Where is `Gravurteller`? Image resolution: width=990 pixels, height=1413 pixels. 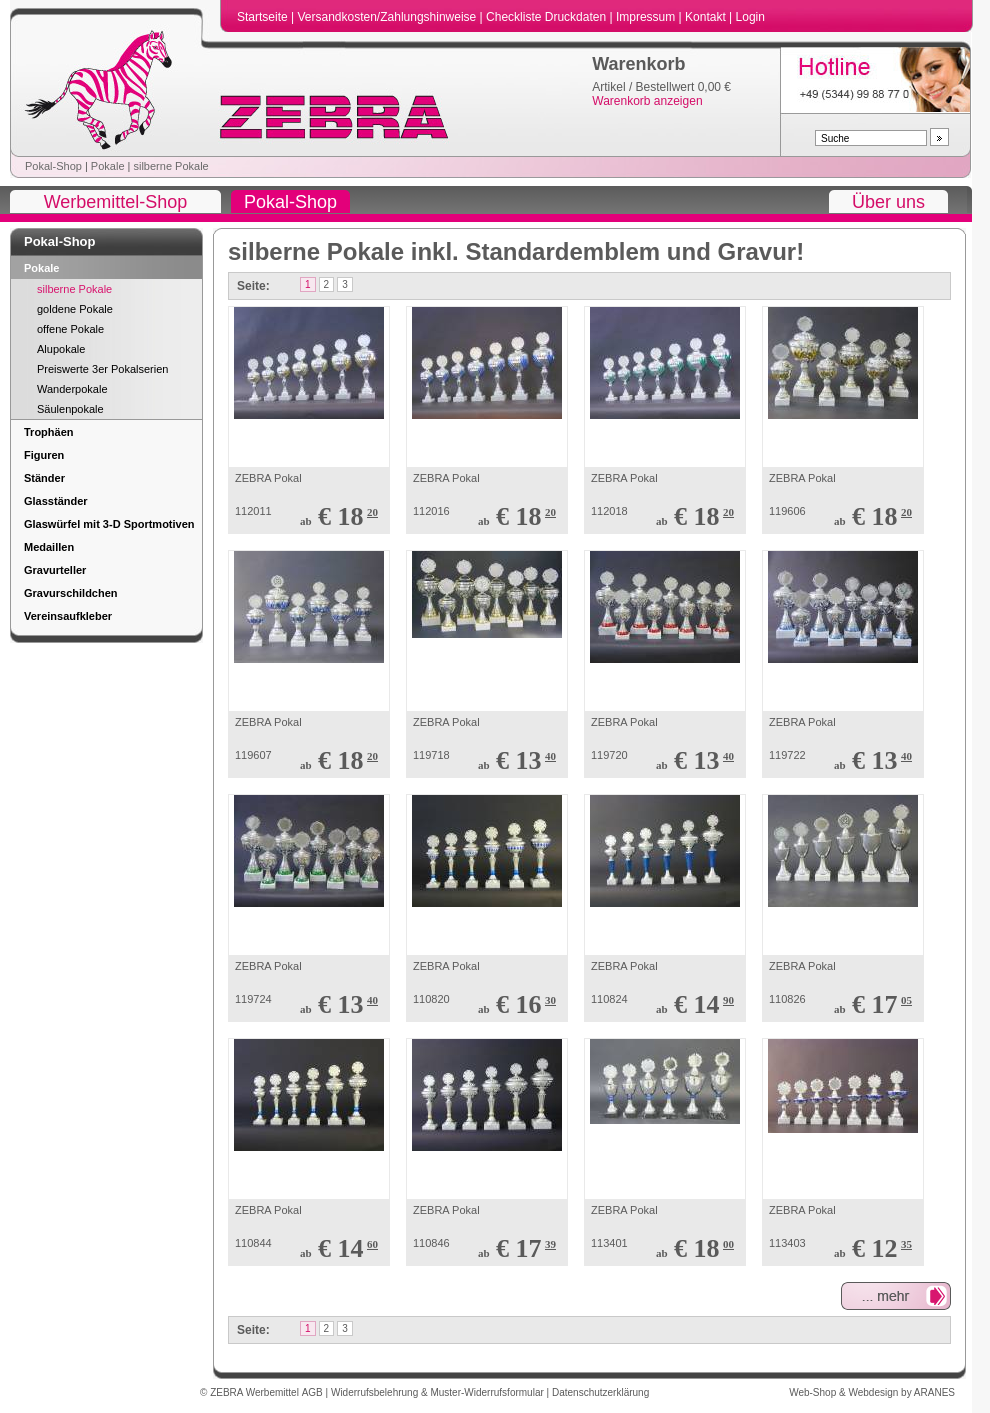
Gravurteller is located at coordinates (55, 570).